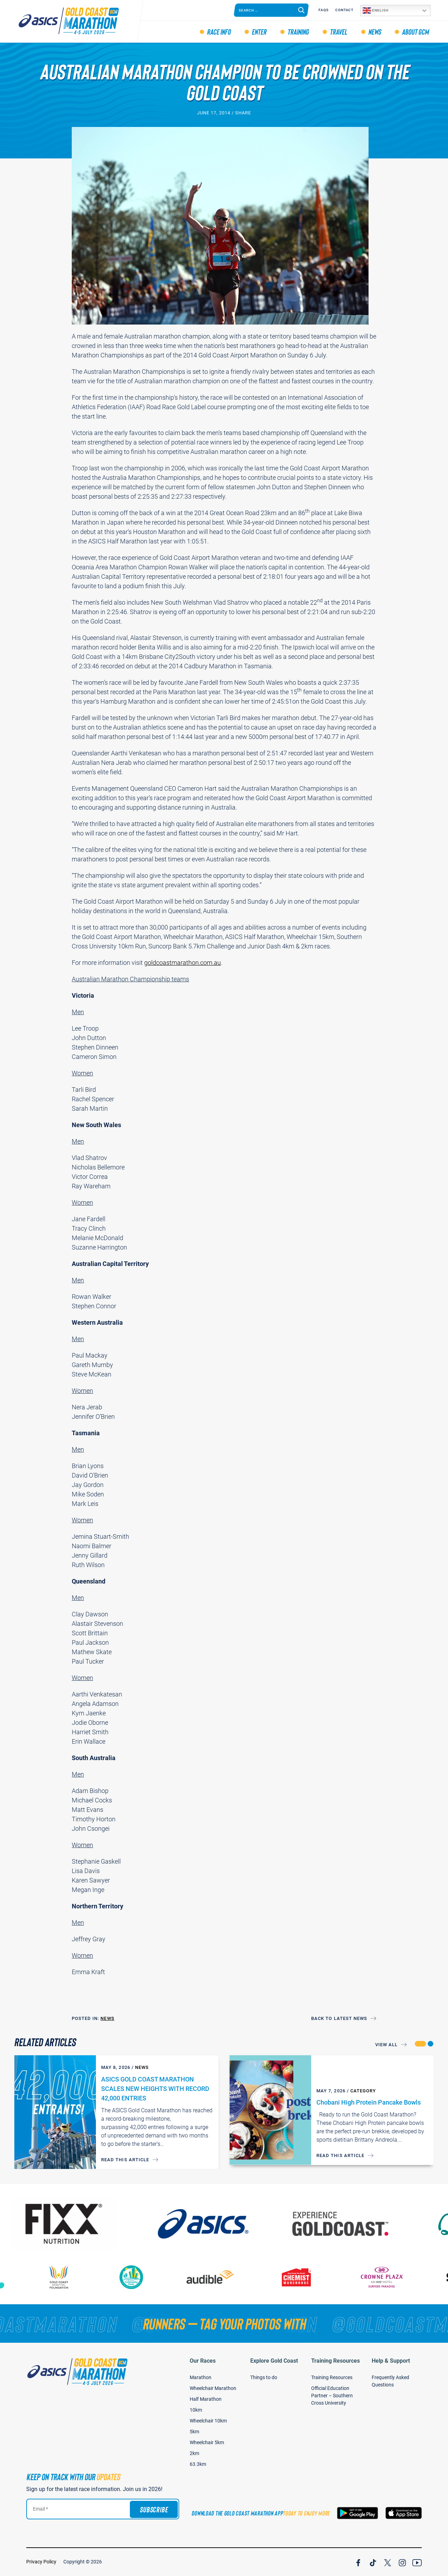 Image resolution: width=448 pixels, height=2576 pixels. What do you see at coordinates (182, 962) in the screenshot?
I see `goldcoastmarathon.com.au` at bounding box center [182, 962].